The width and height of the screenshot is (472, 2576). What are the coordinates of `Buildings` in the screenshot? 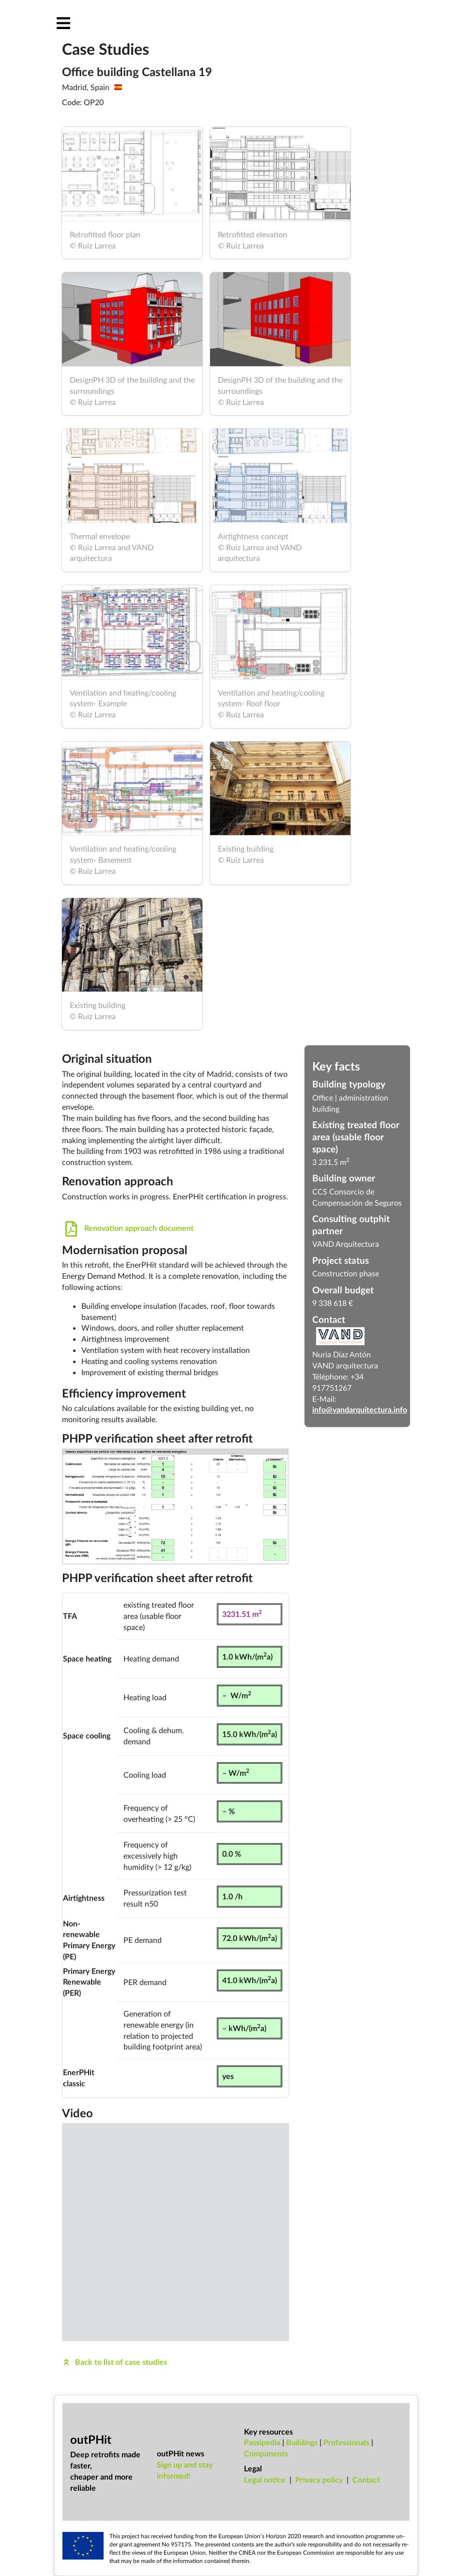 It's located at (302, 2442).